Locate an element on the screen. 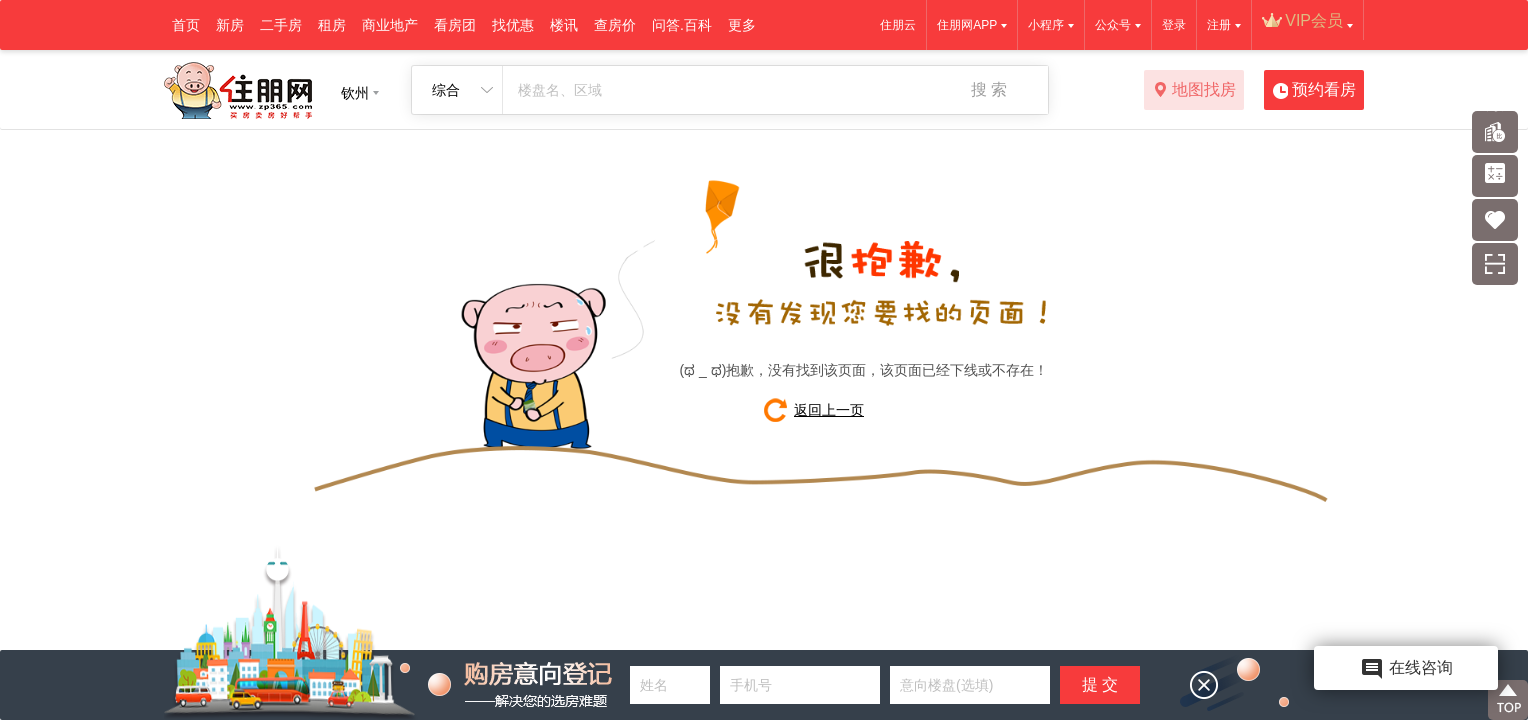  搜 索 is located at coordinates (989, 89).